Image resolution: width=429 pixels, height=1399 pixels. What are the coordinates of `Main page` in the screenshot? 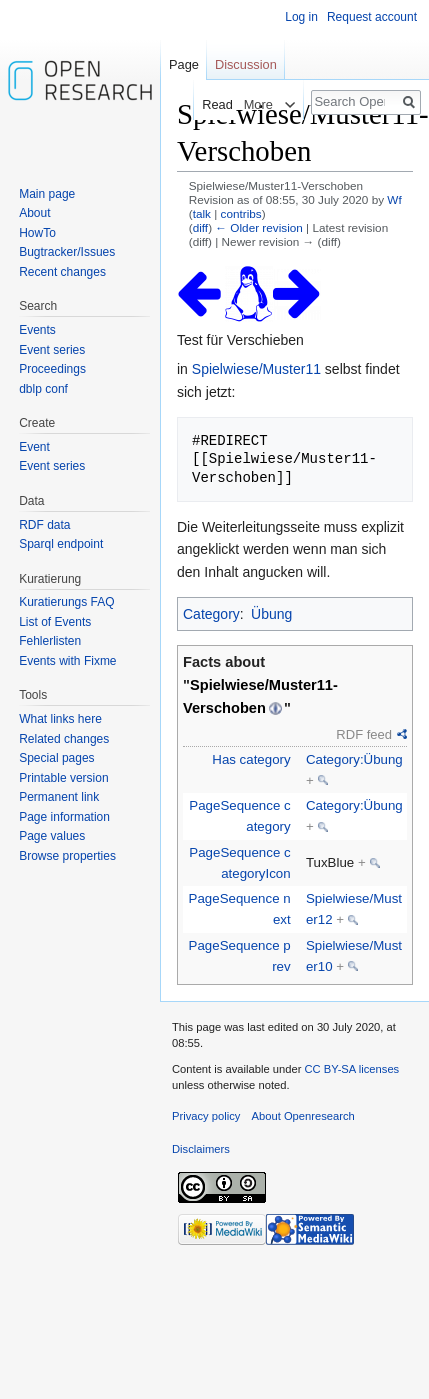 It's located at (47, 194).